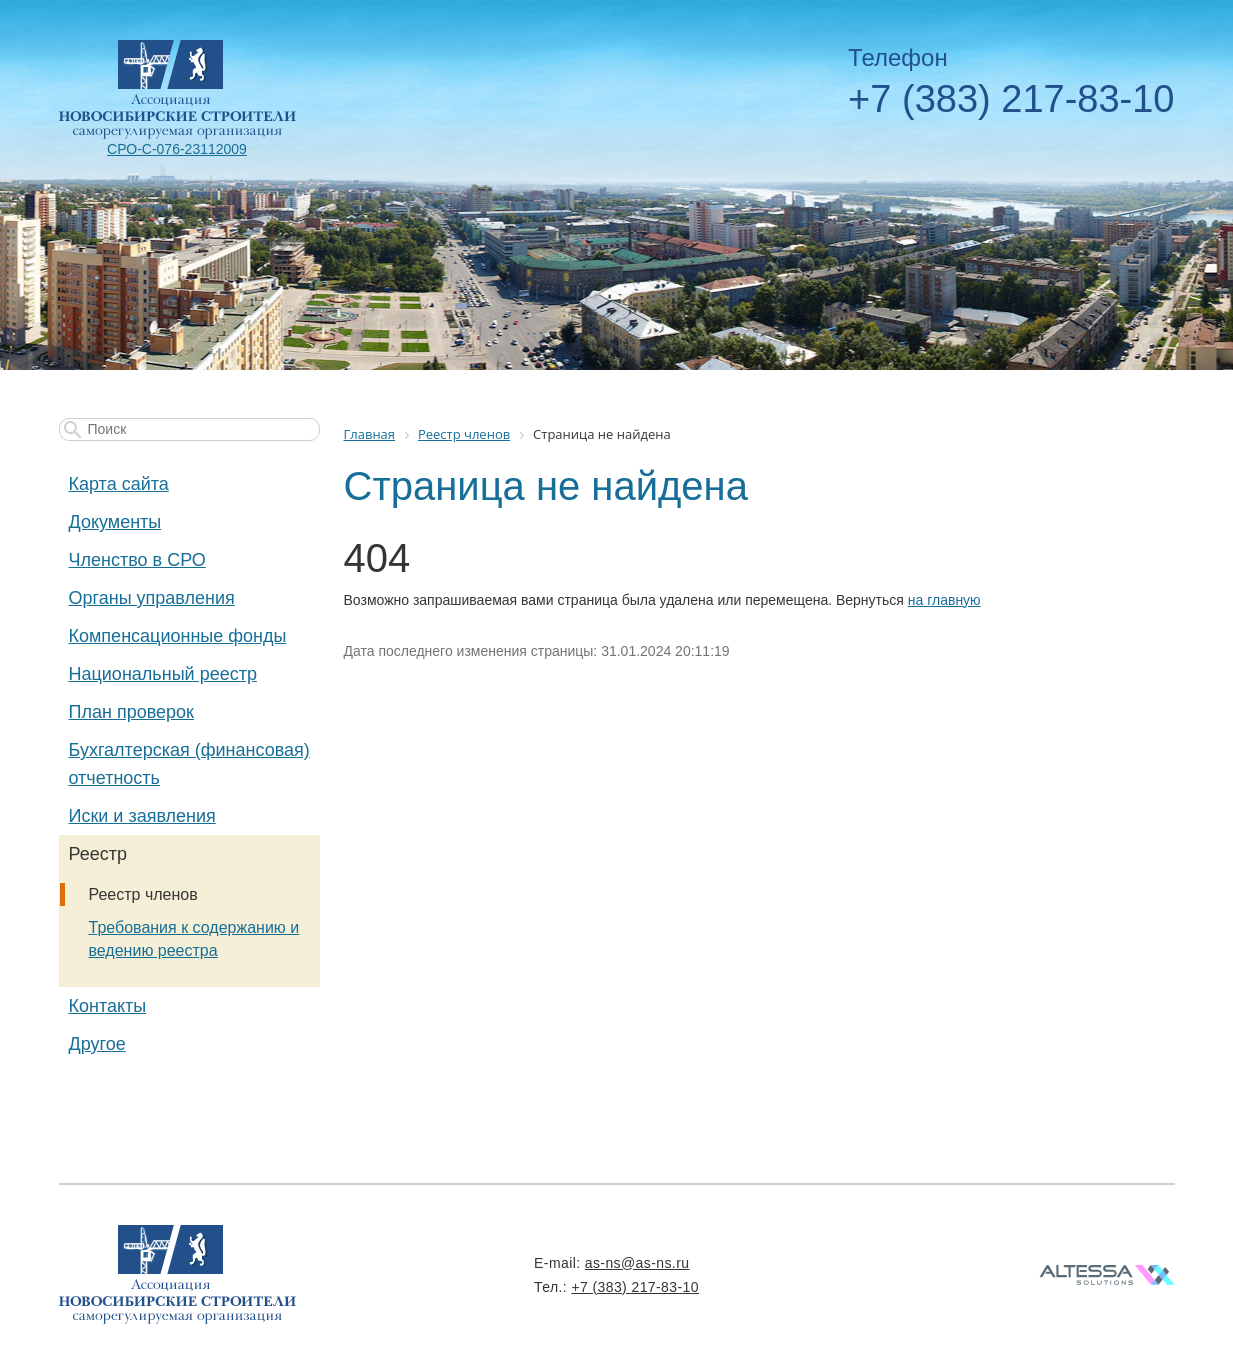 The height and width of the screenshot is (1354, 1233). What do you see at coordinates (97, 1044) in the screenshot?
I see `Другое` at bounding box center [97, 1044].